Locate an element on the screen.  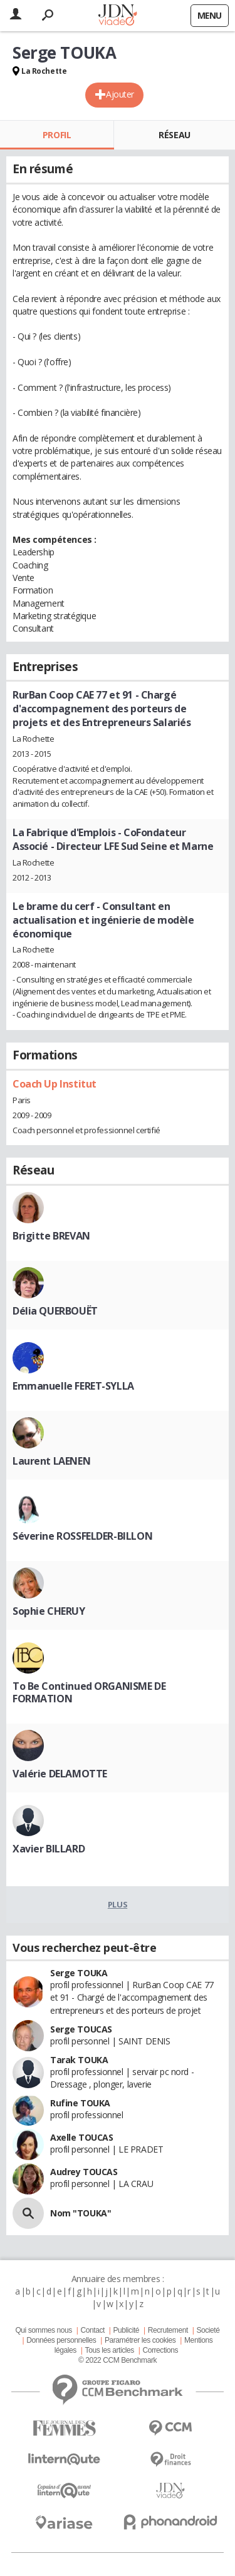
Séverine ROSSFELDER-BILLON is located at coordinates (82, 1536).